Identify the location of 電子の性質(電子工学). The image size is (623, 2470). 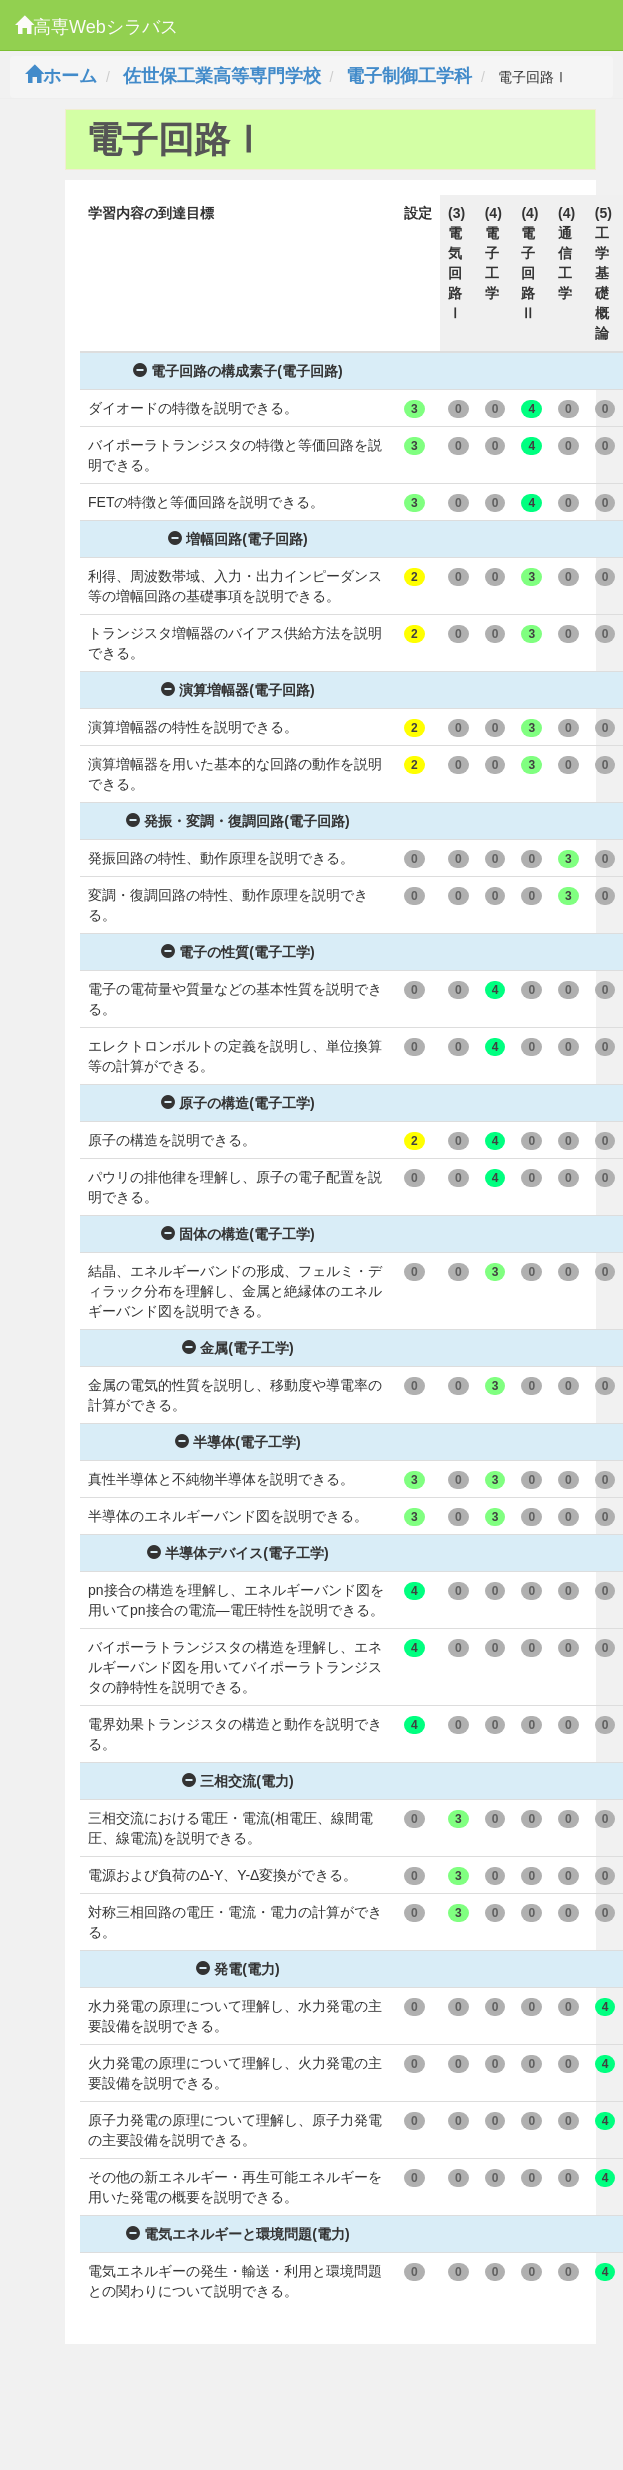
(237, 952).